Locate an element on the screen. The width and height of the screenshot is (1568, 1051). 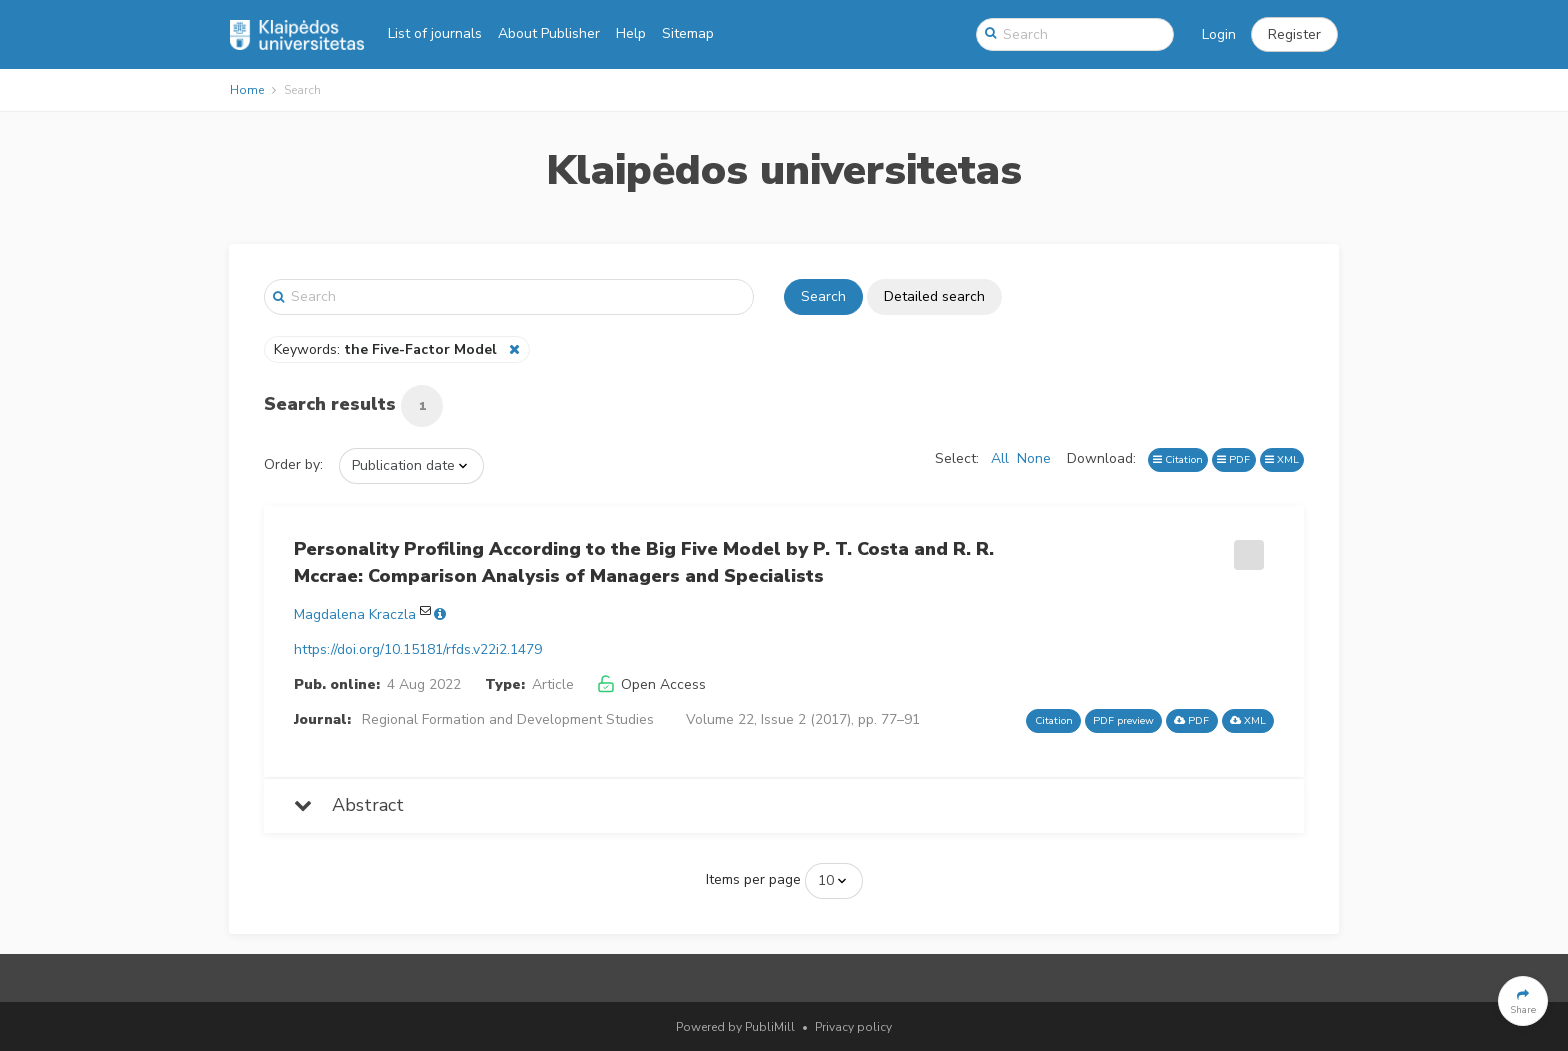
PDF preview is located at coordinates (1123, 720).